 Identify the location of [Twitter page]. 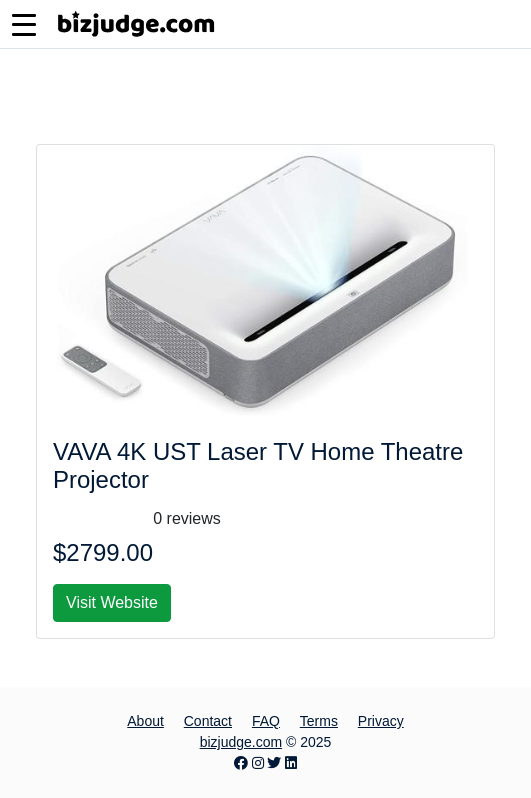
(274, 763).